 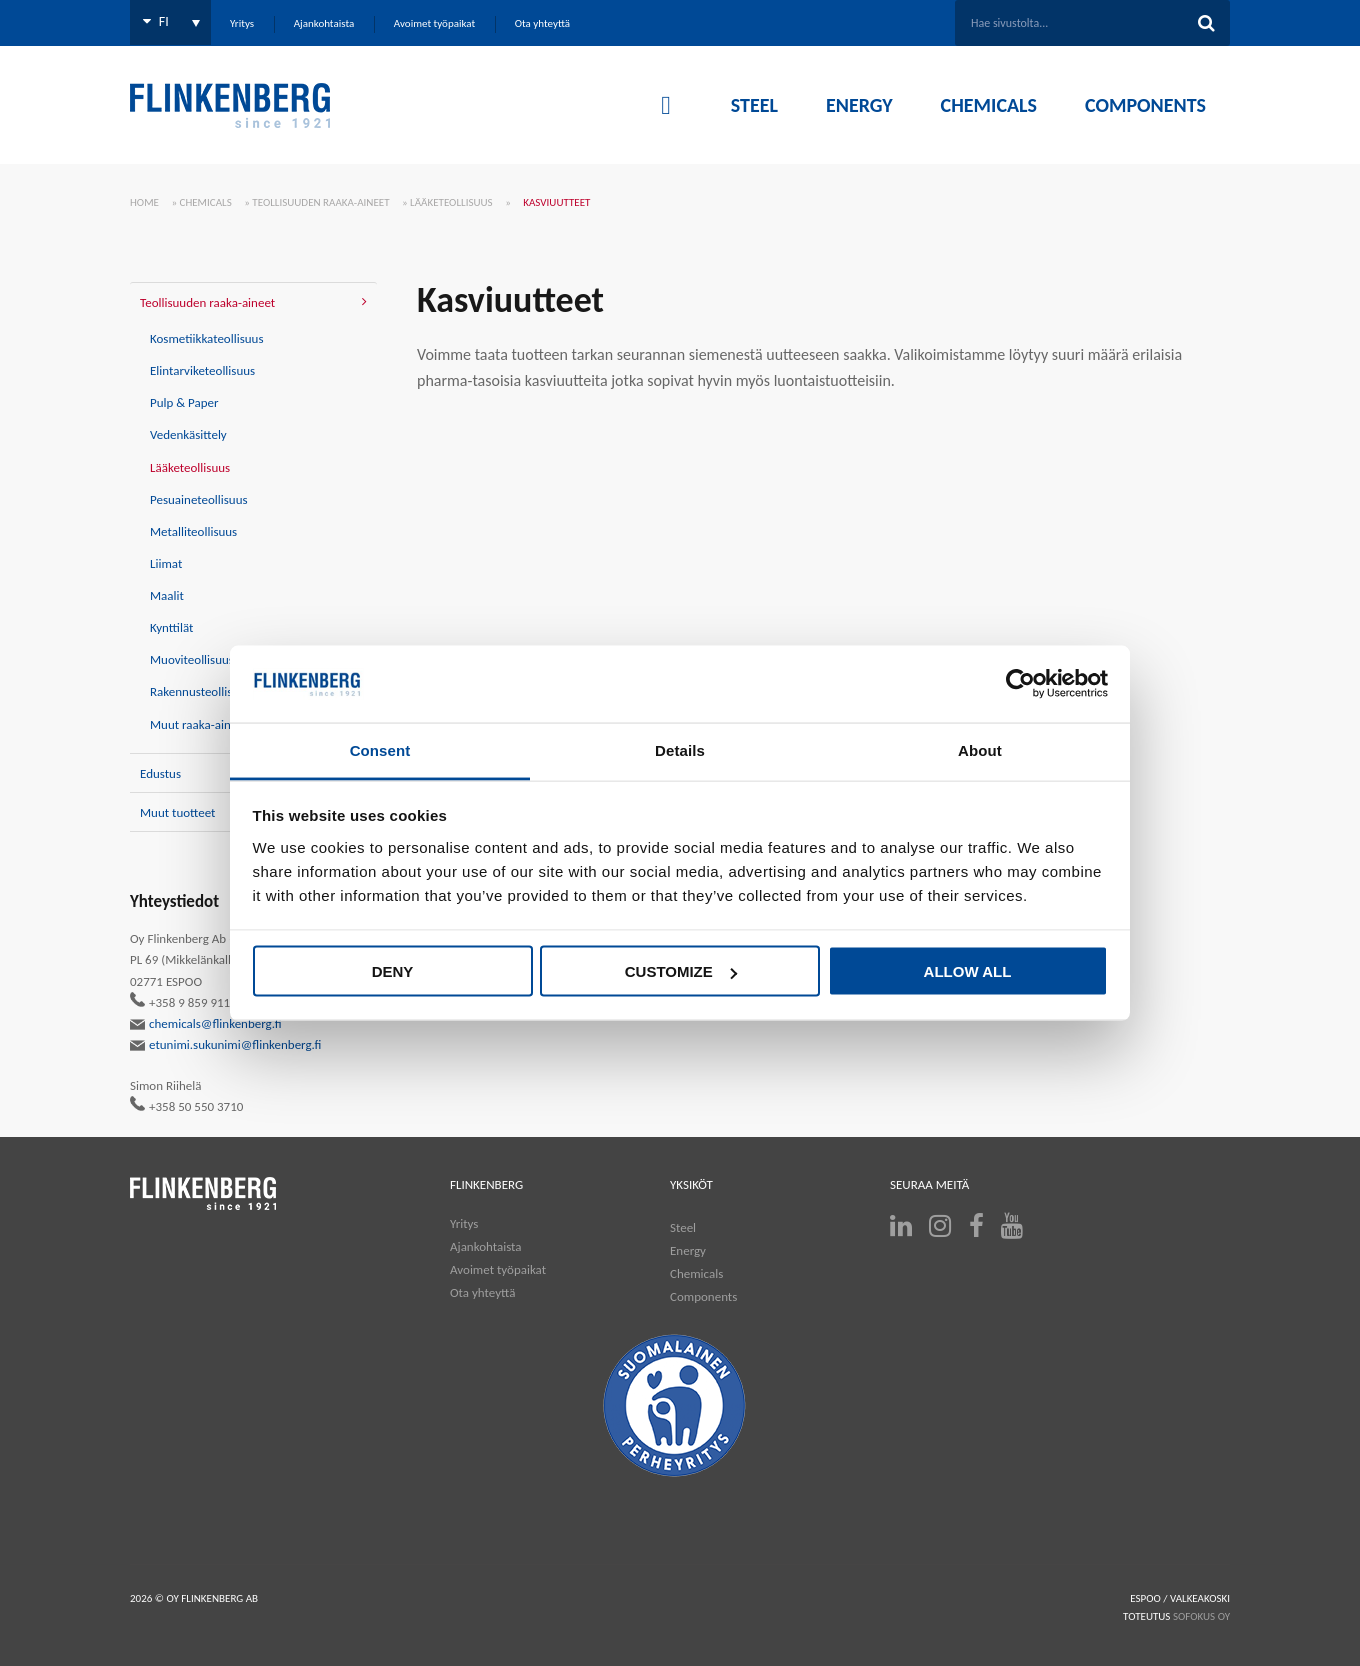 I want to click on Muut tuotteet, so click(x=177, y=812).